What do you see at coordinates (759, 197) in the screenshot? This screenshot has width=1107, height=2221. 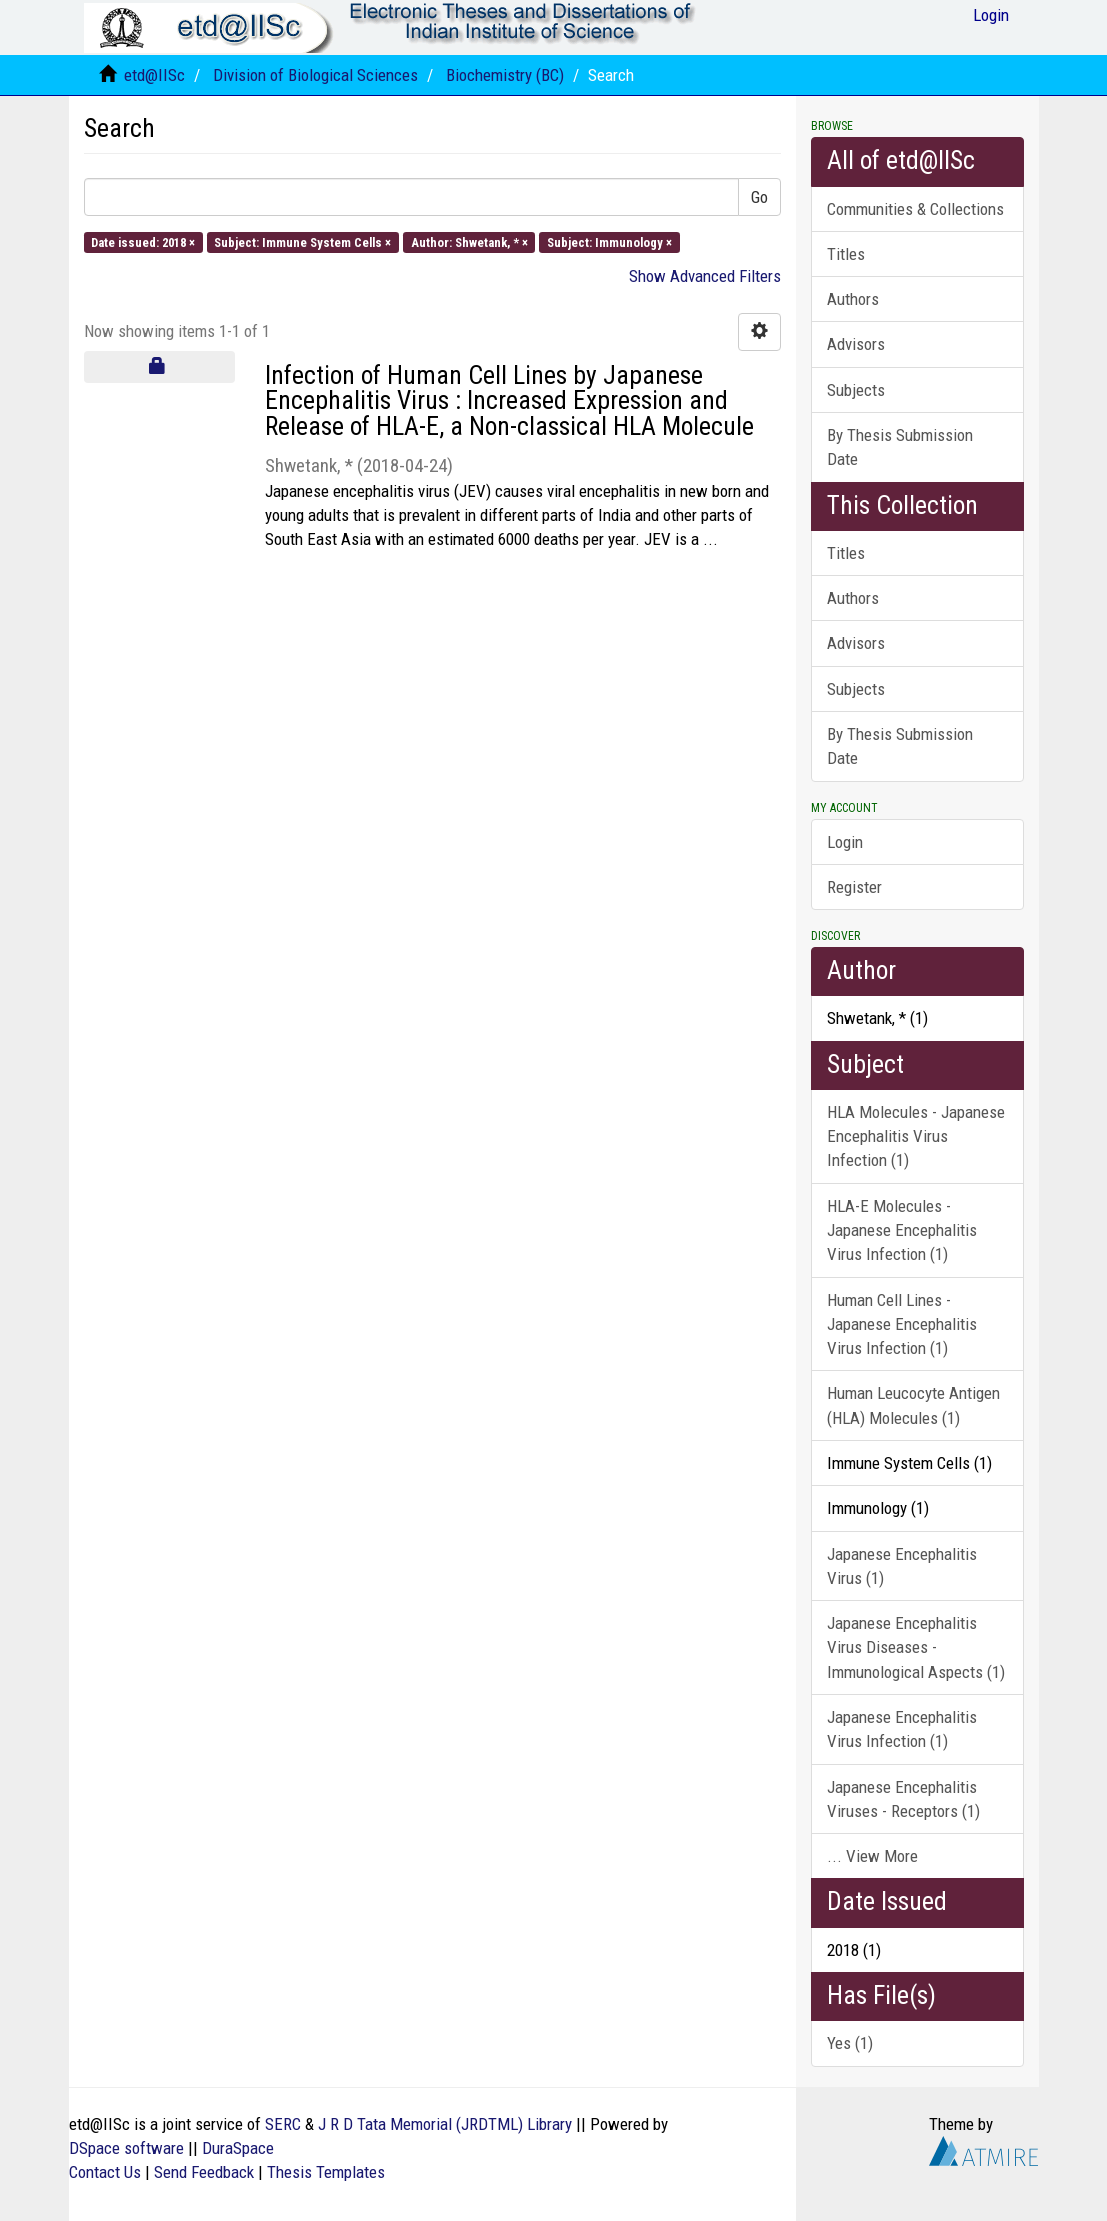 I see `Go` at bounding box center [759, 197].